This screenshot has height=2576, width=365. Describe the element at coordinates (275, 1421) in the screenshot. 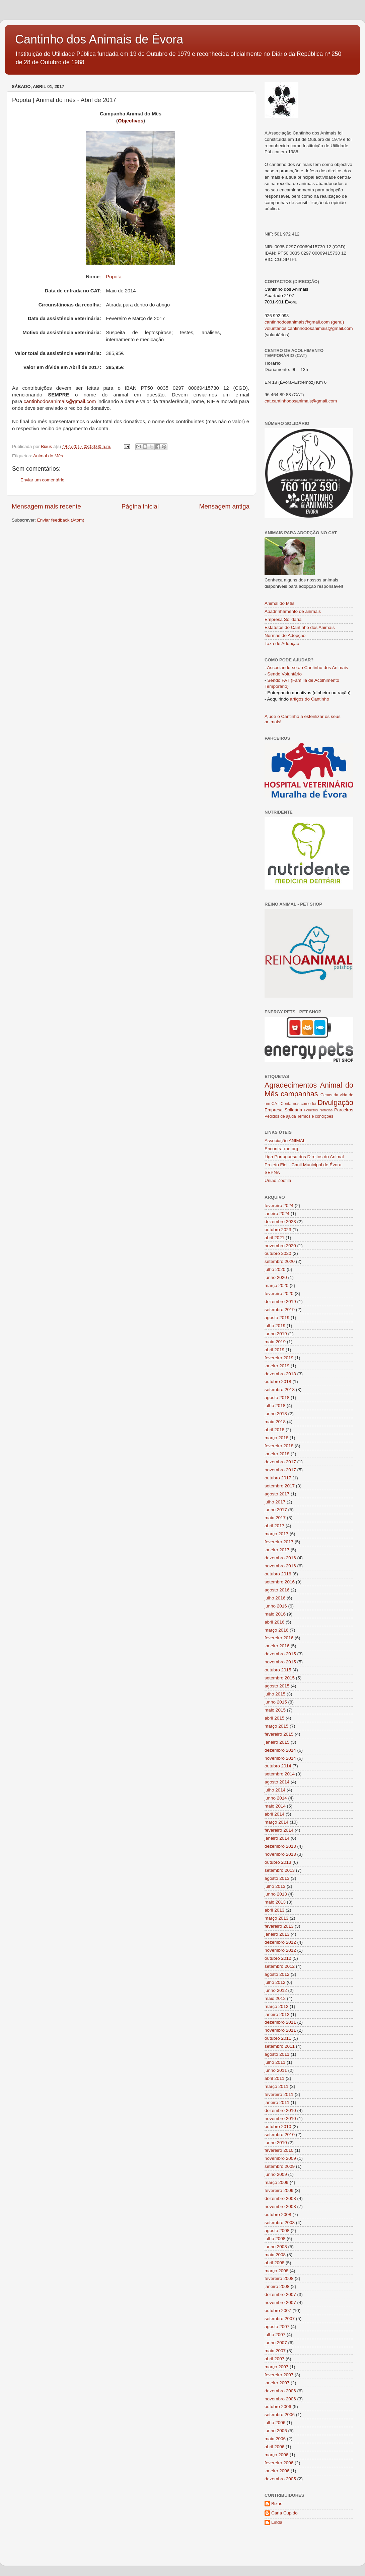

I see `maio 2018` at that location.